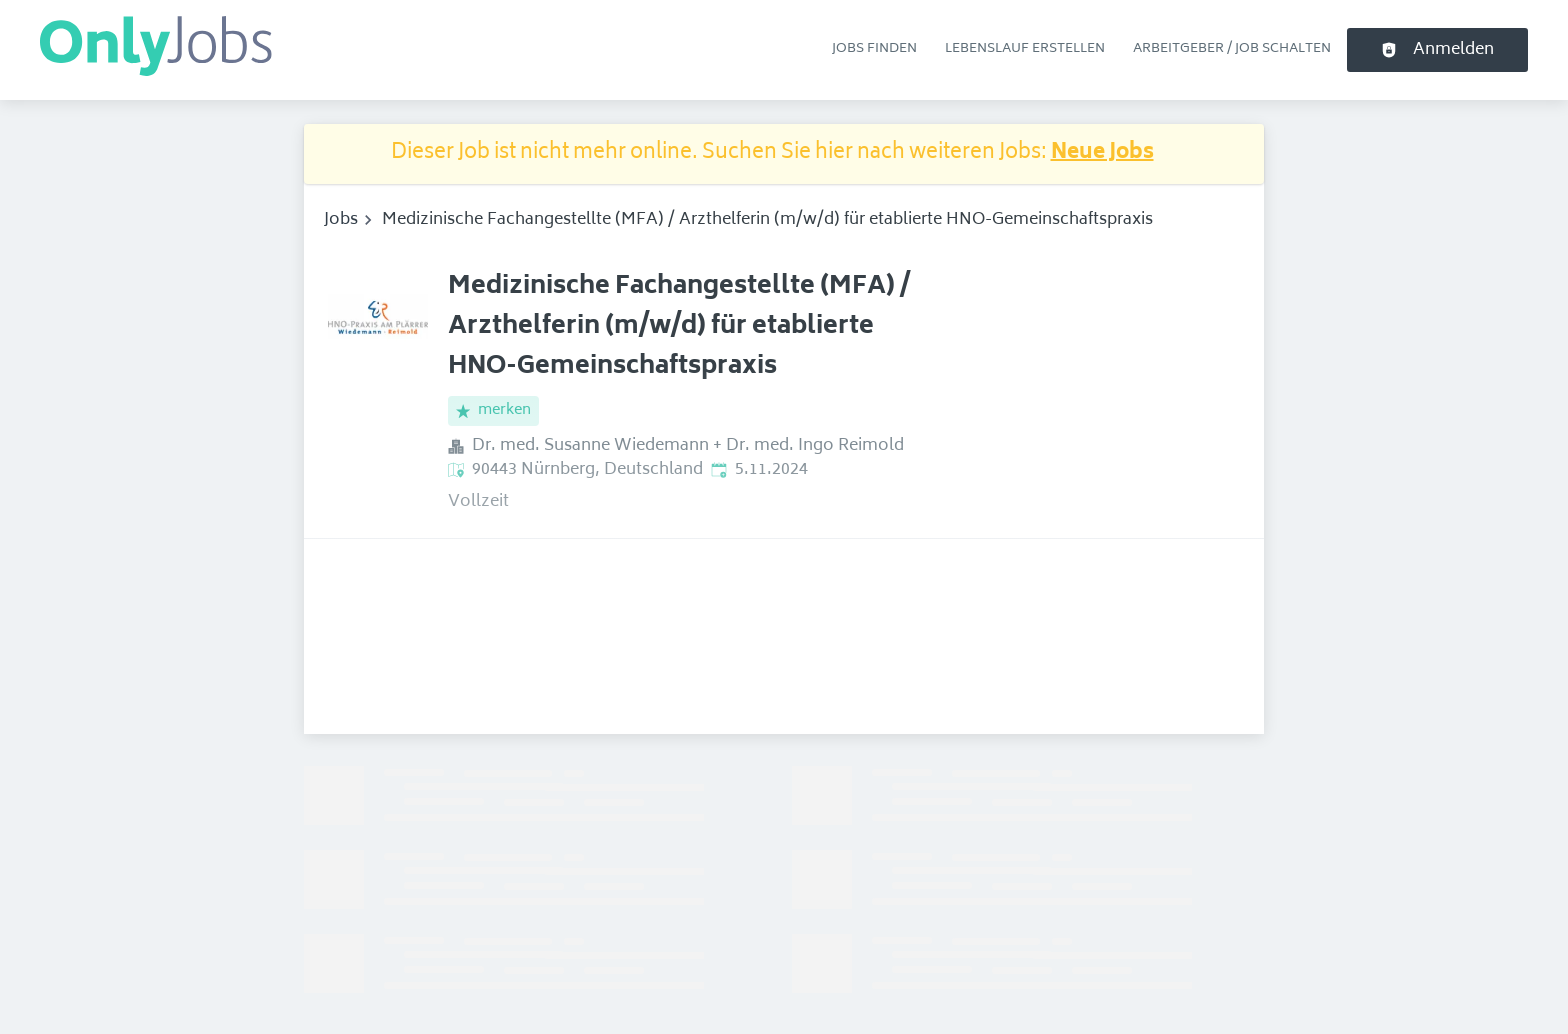 This screenshot has width=1568, height=1034. Describe the element at coordinates (1102, 153) in the screenshot. I see `Neue Jobs` at that location.